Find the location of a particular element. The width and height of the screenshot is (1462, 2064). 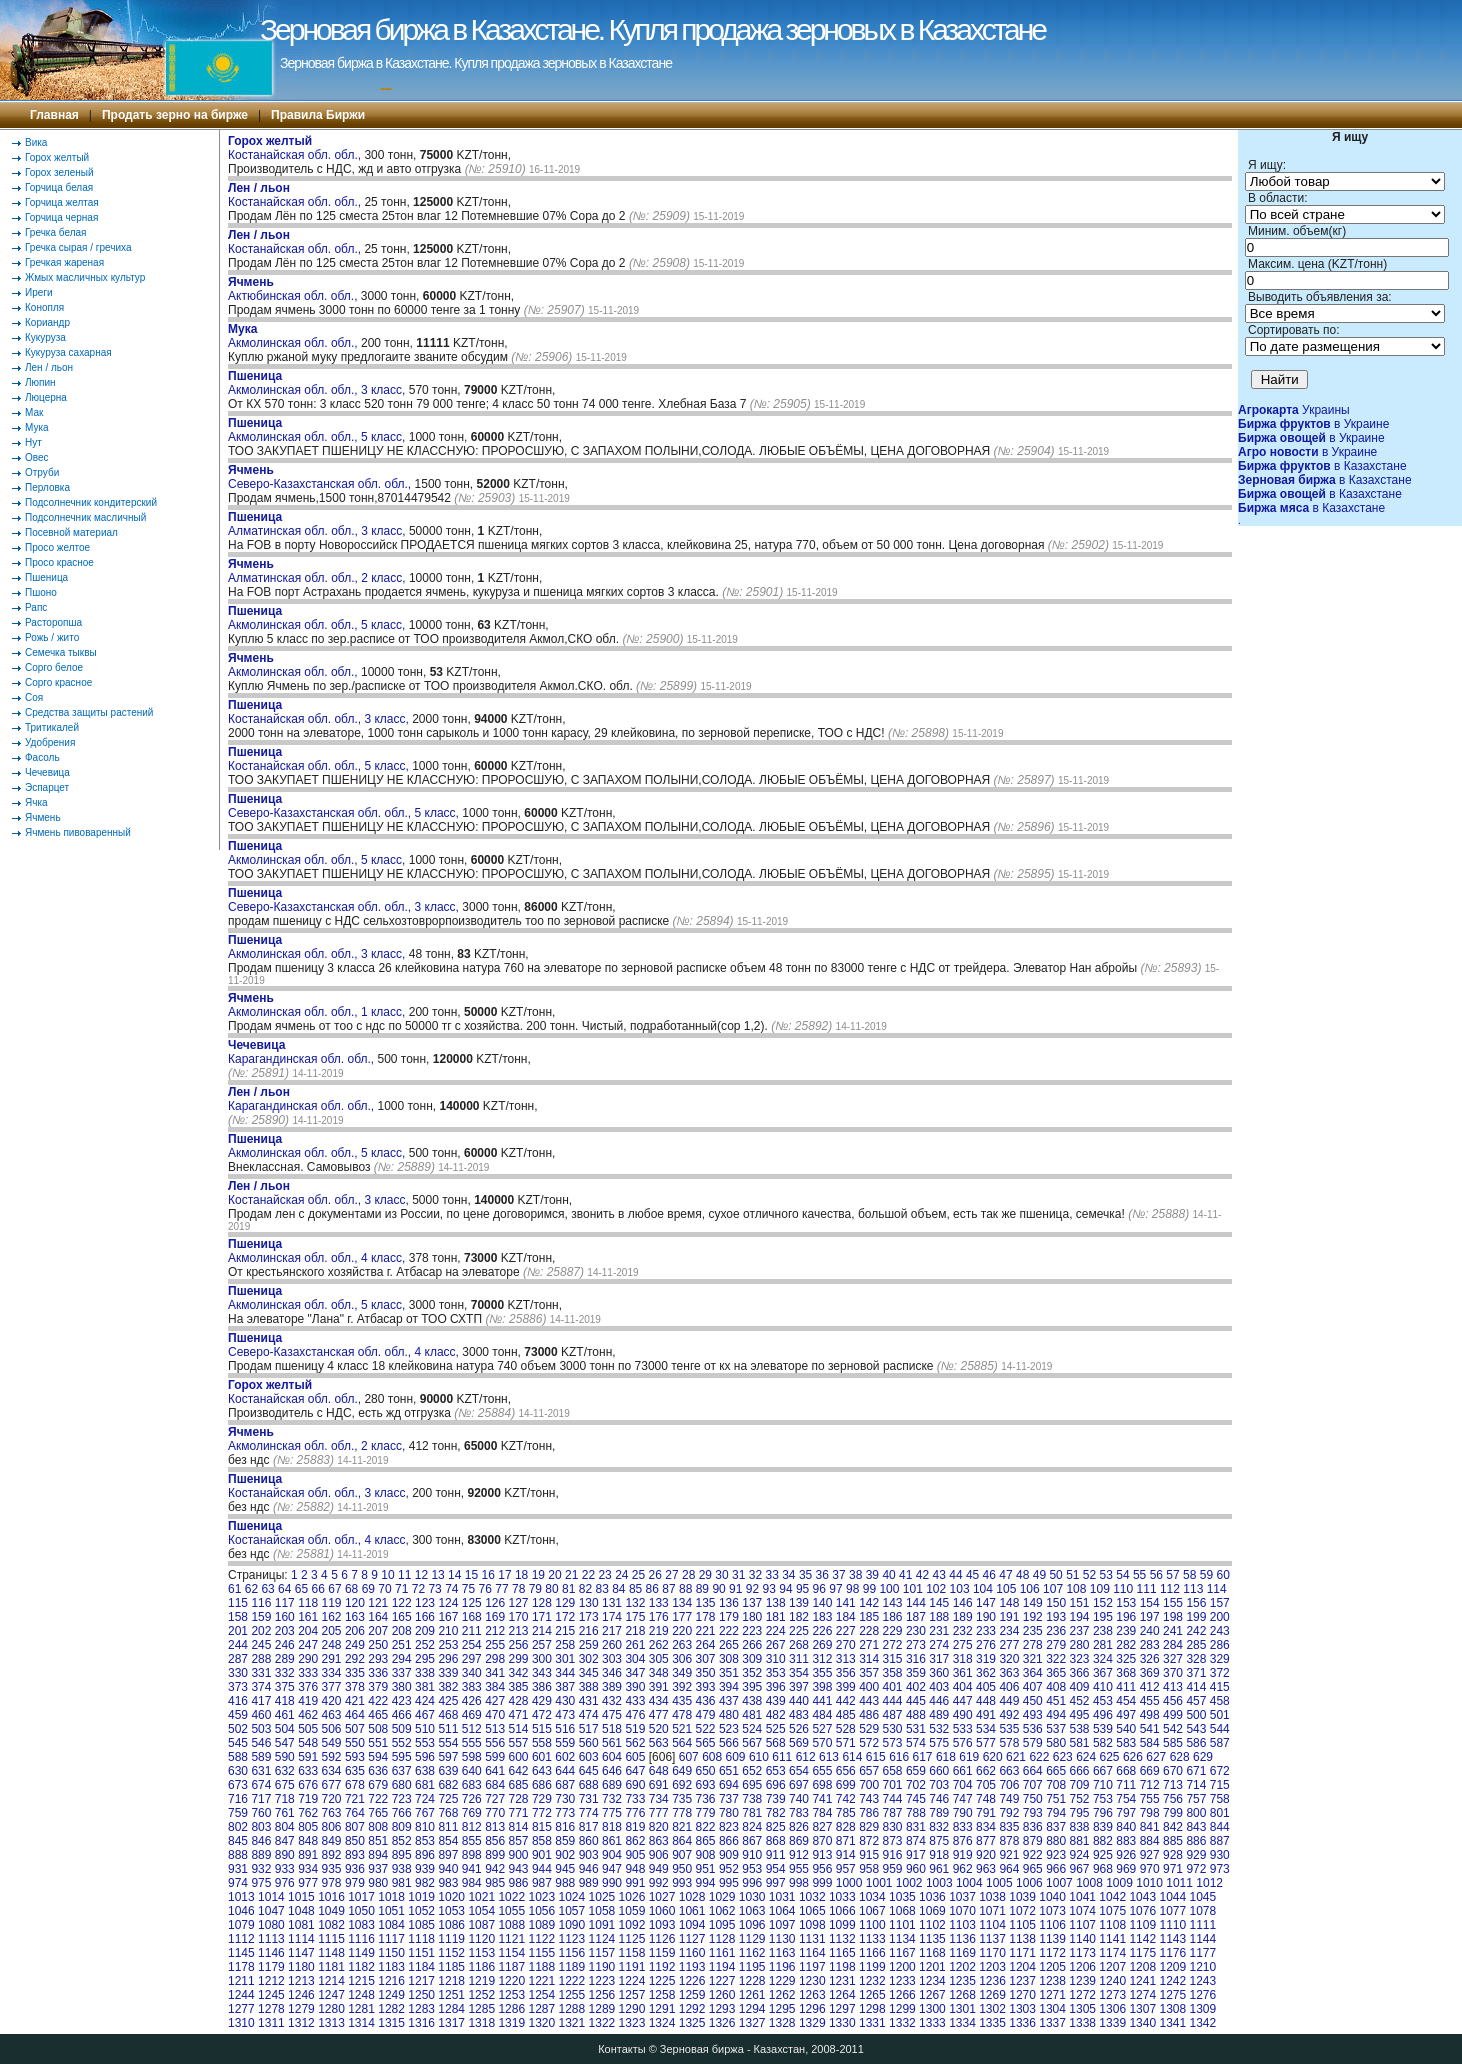

160 is located at coordinates (285, 1617).